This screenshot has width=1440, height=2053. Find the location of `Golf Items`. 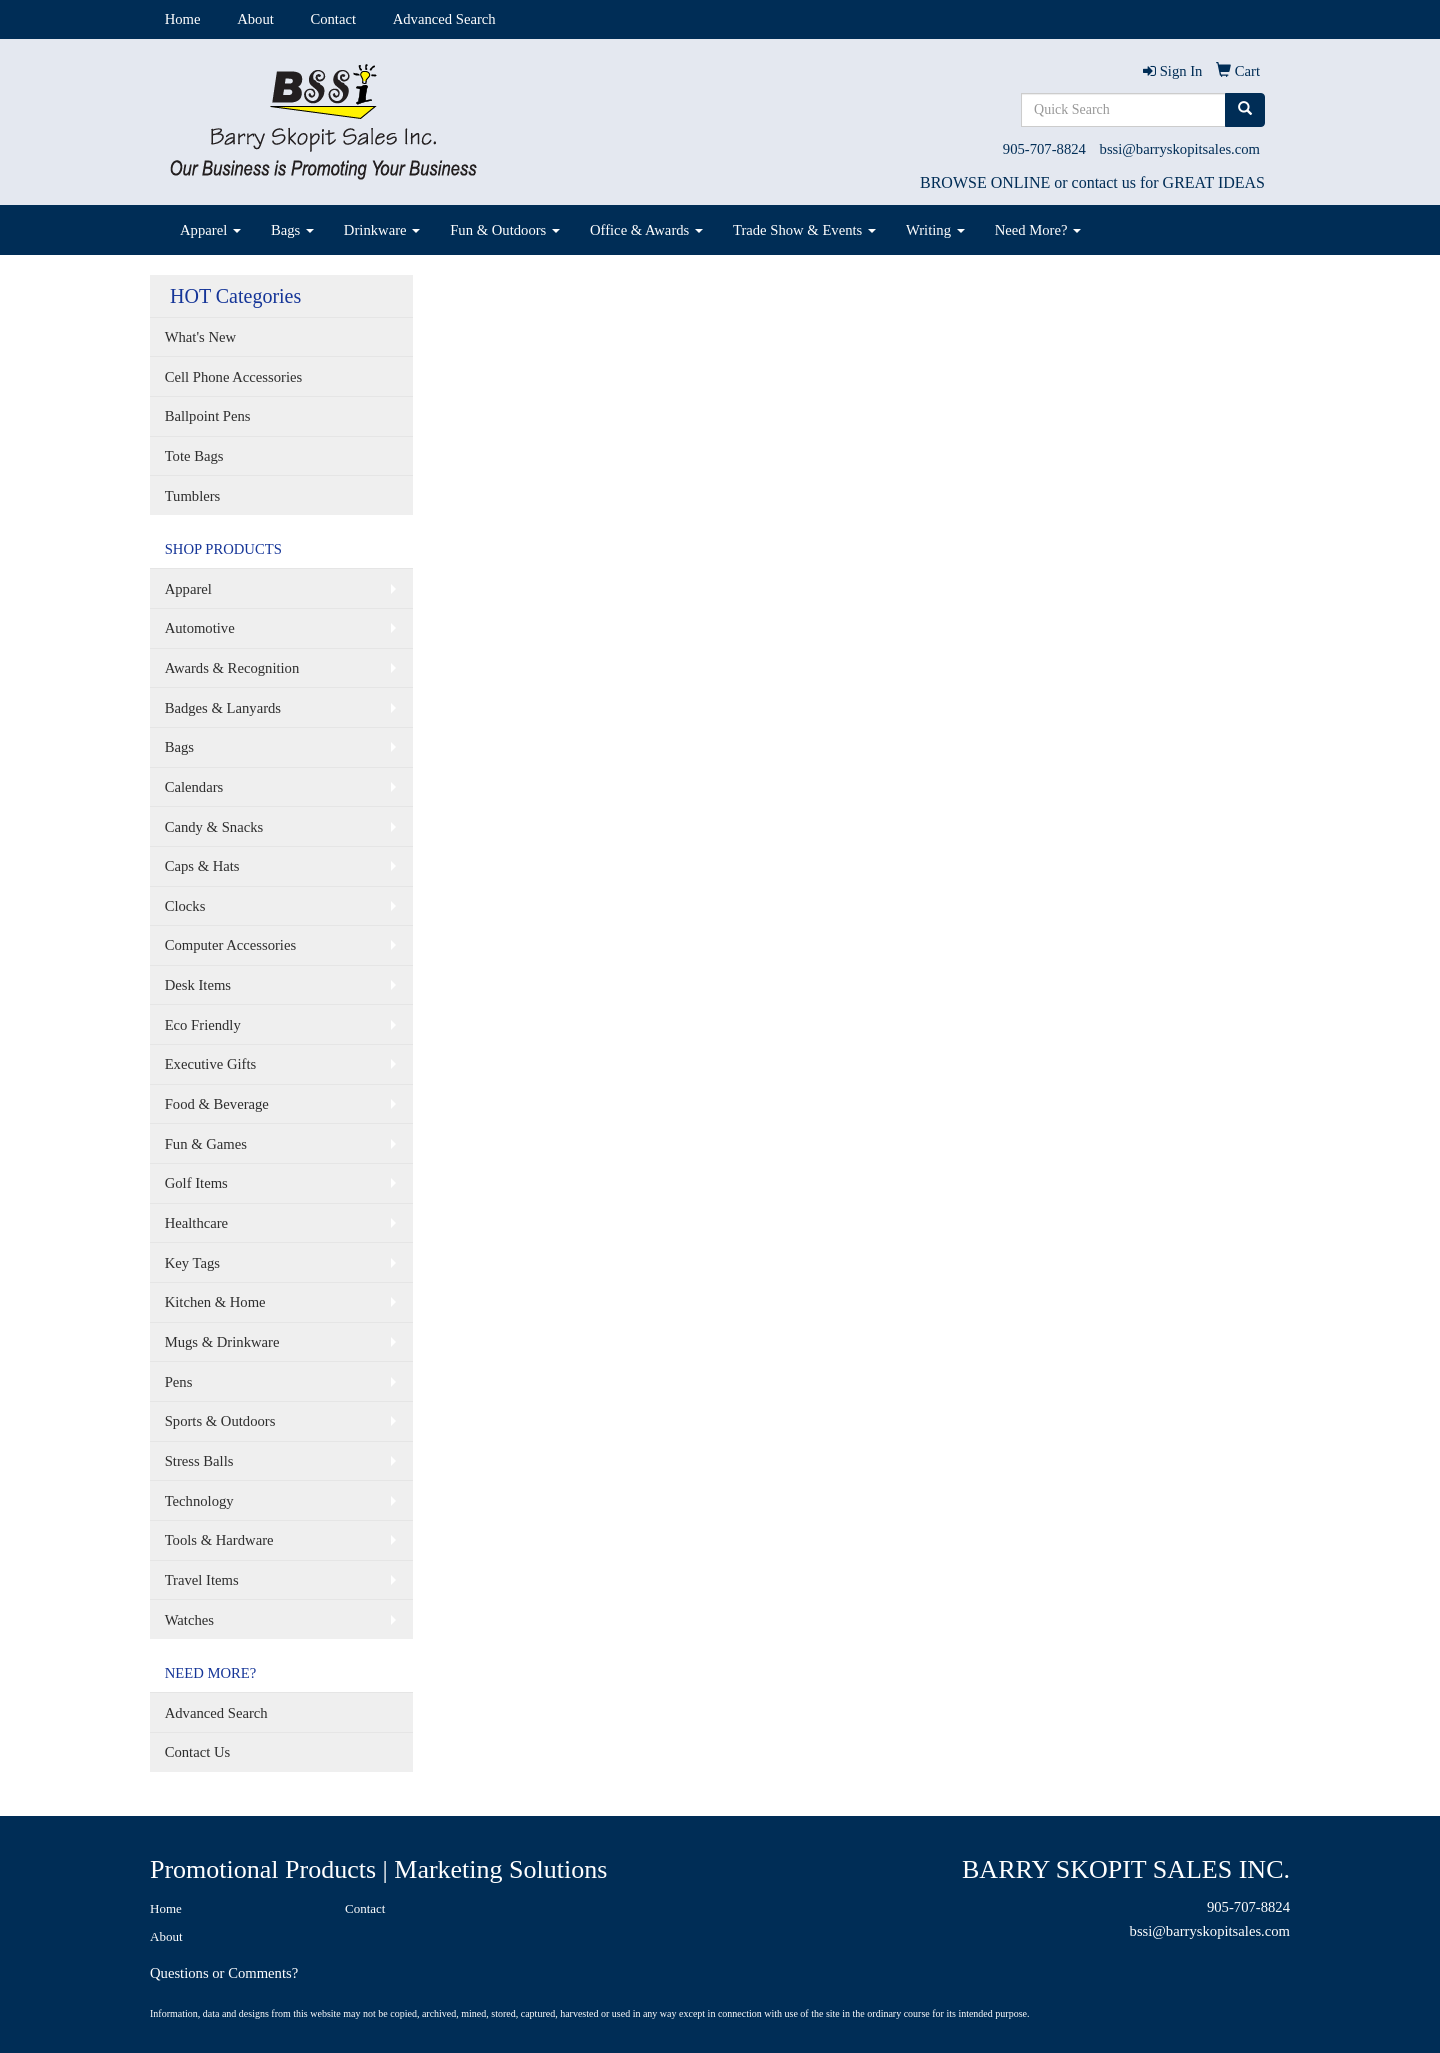

Golf Items is located at coordinates (196, 1183).